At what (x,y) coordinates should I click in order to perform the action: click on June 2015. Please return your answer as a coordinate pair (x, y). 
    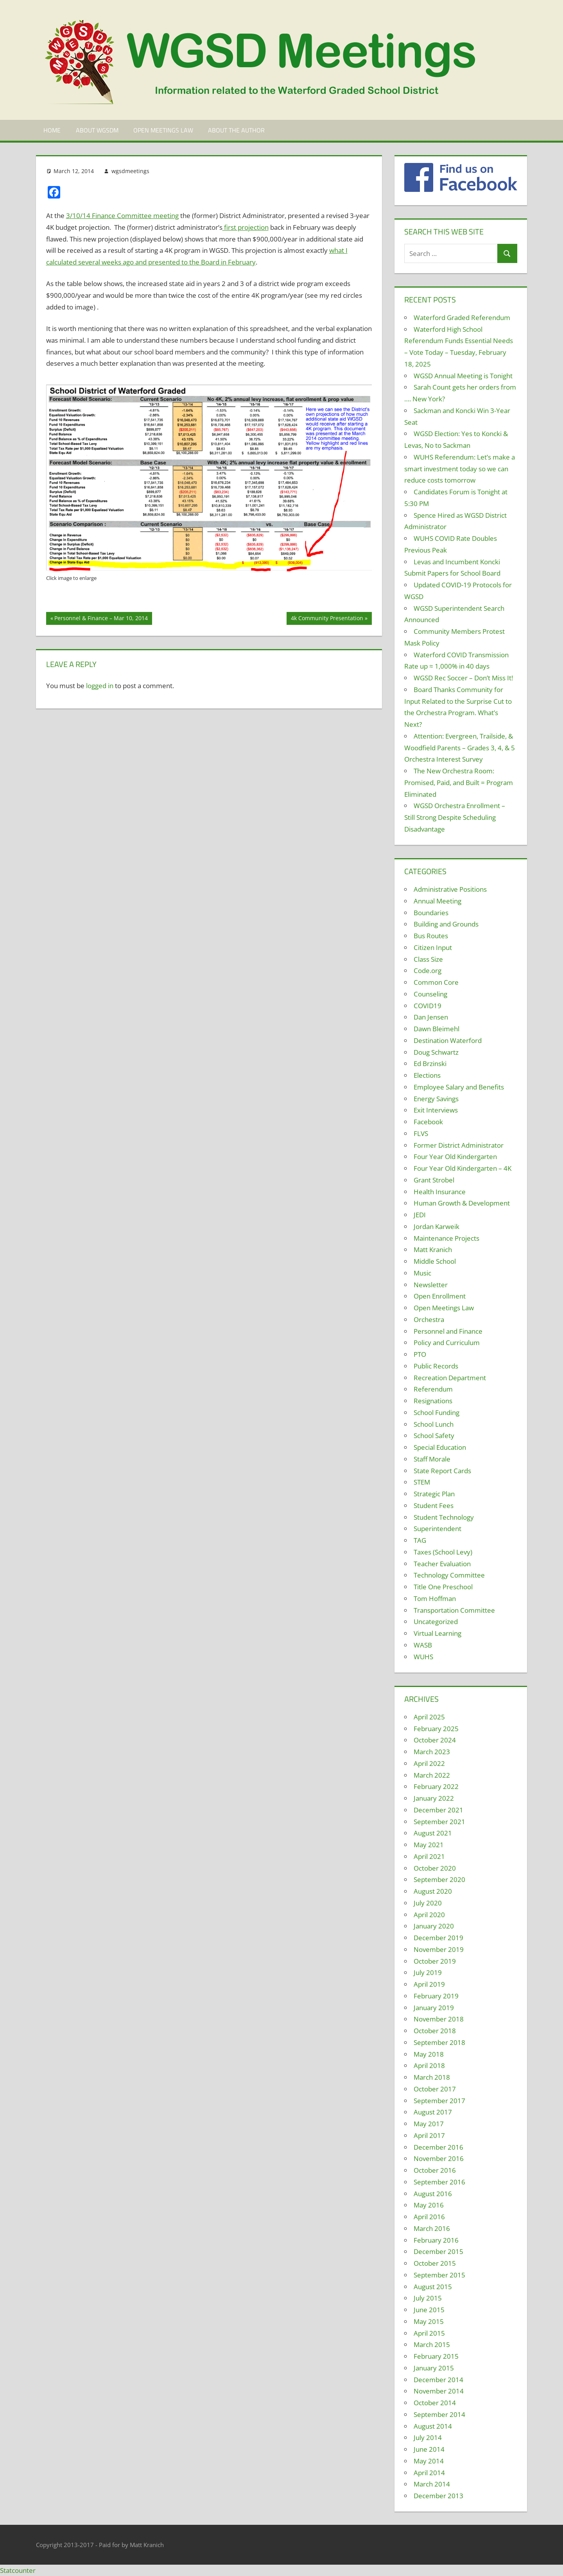
    Looking at the image, I should click on (429, 2309).